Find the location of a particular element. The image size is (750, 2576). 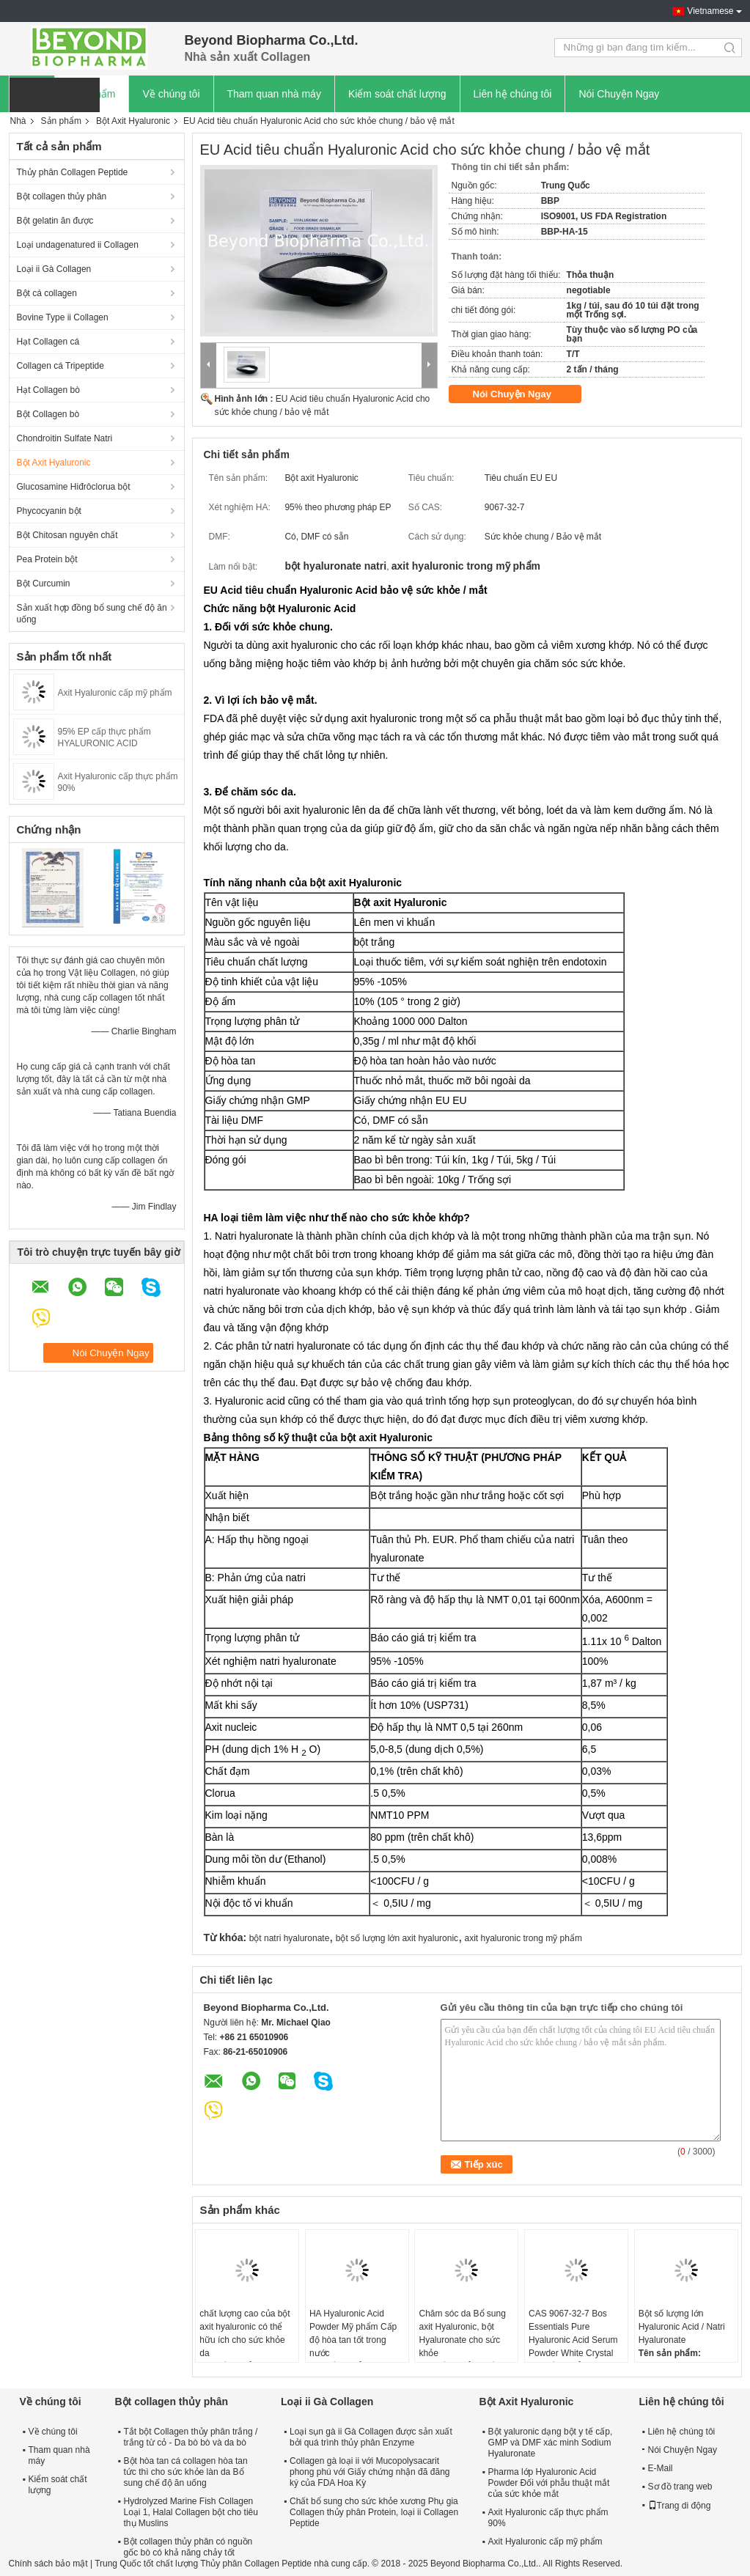

Trang di động is located at coordinates (679, 2505).